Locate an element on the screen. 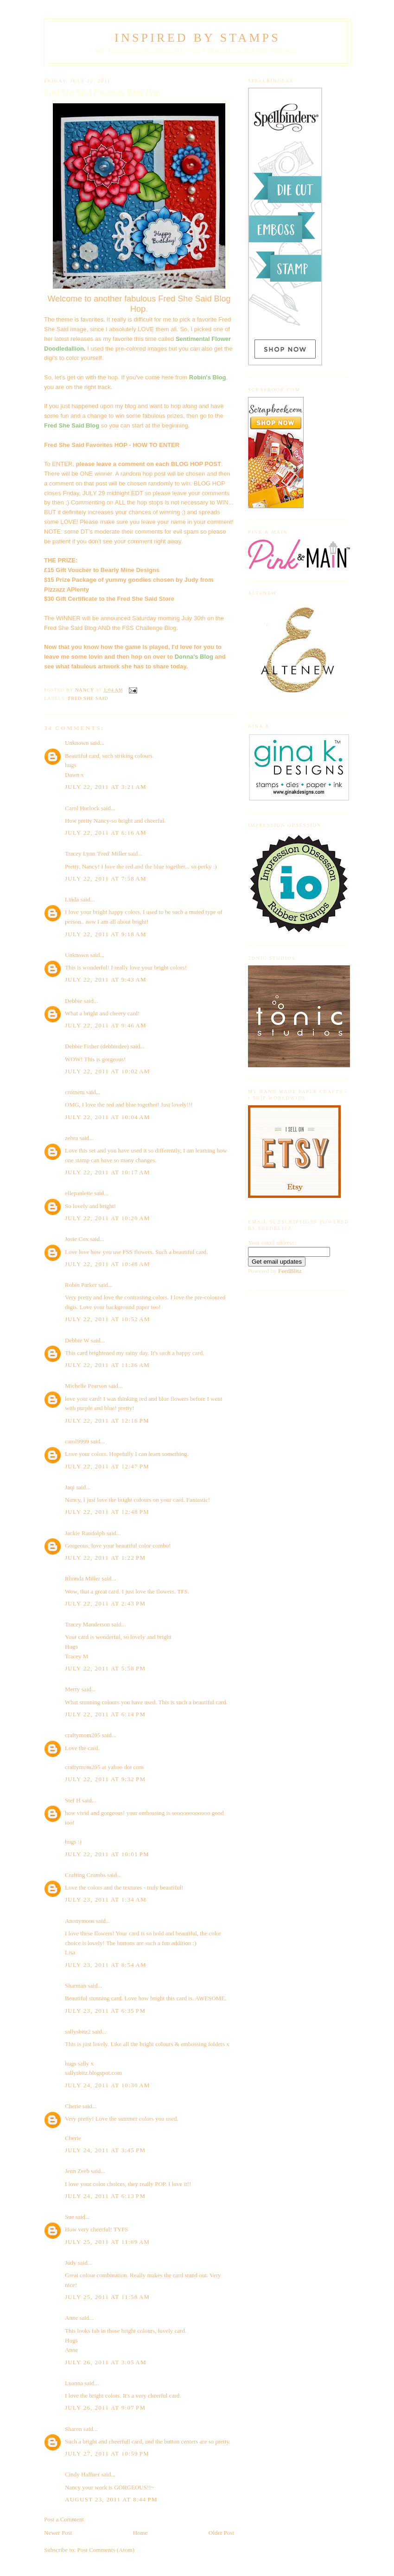 This screenshot has height=2576, width=394. Unknown is located at coordinates (77, 742).